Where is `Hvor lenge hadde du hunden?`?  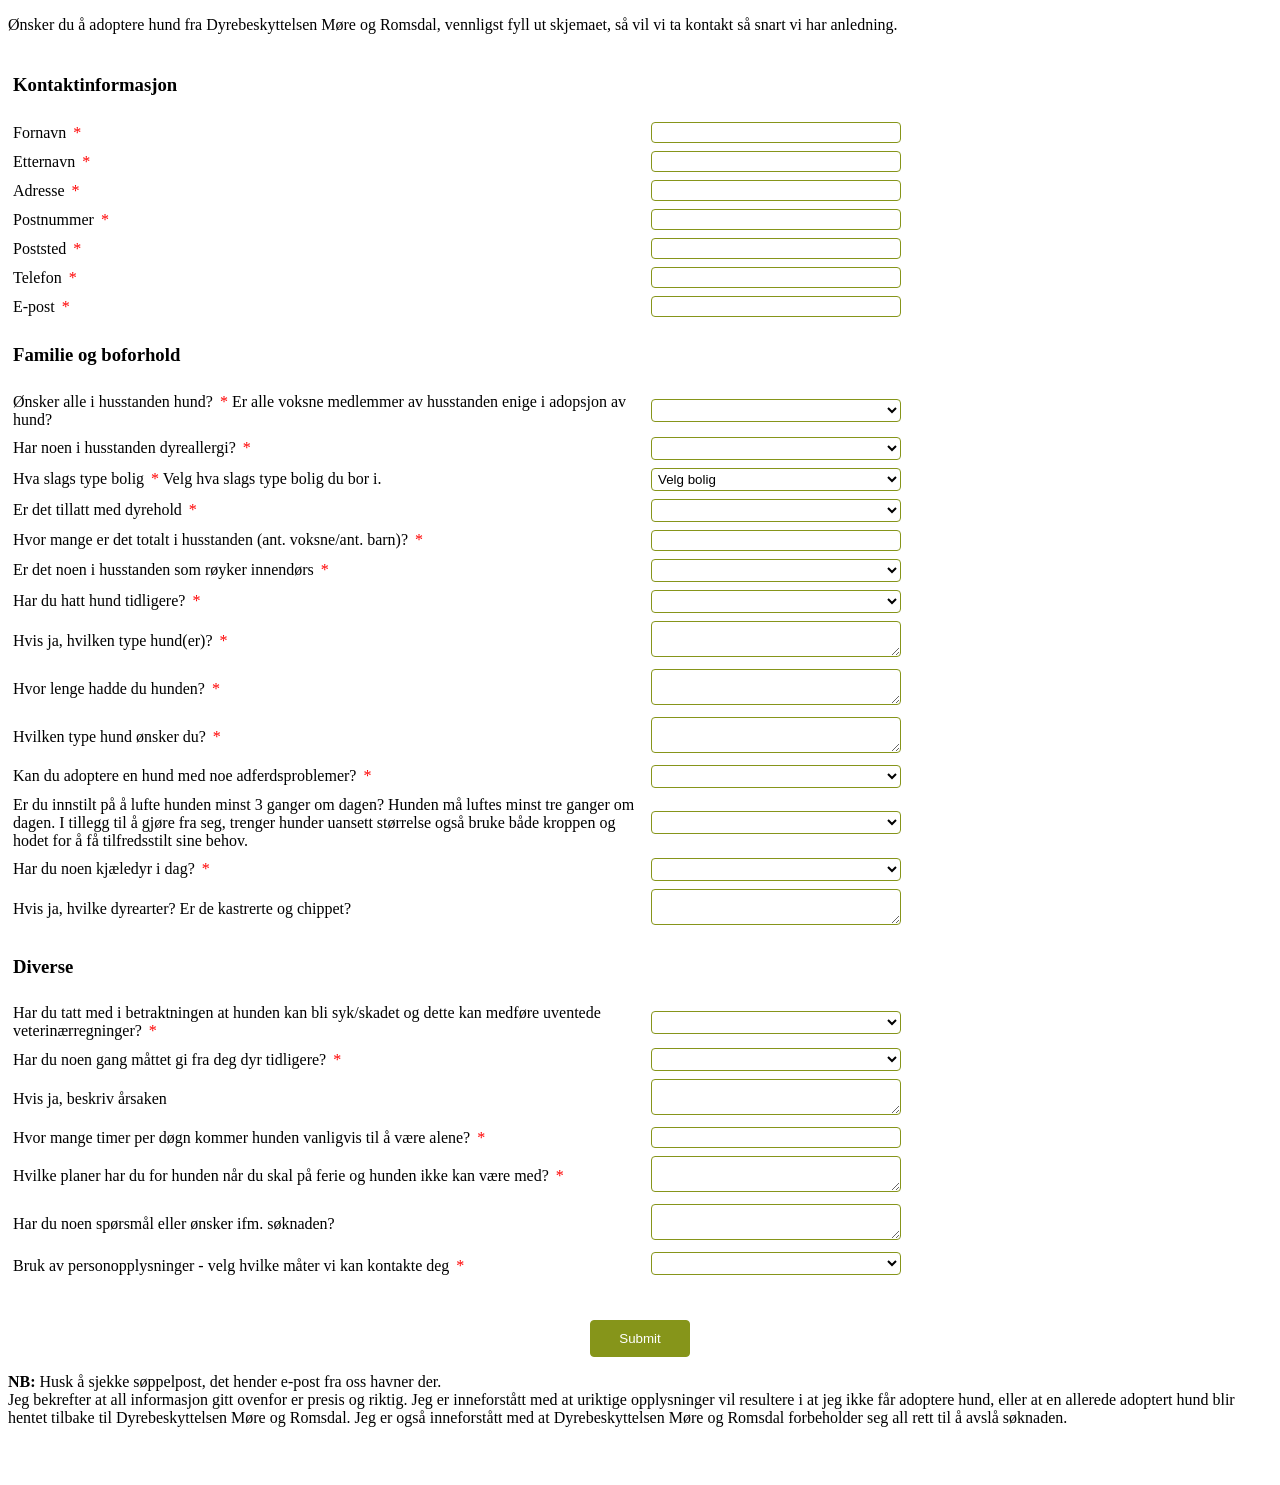
Hvor lenge hadde du hunden? is located at coordinates (116, 697).